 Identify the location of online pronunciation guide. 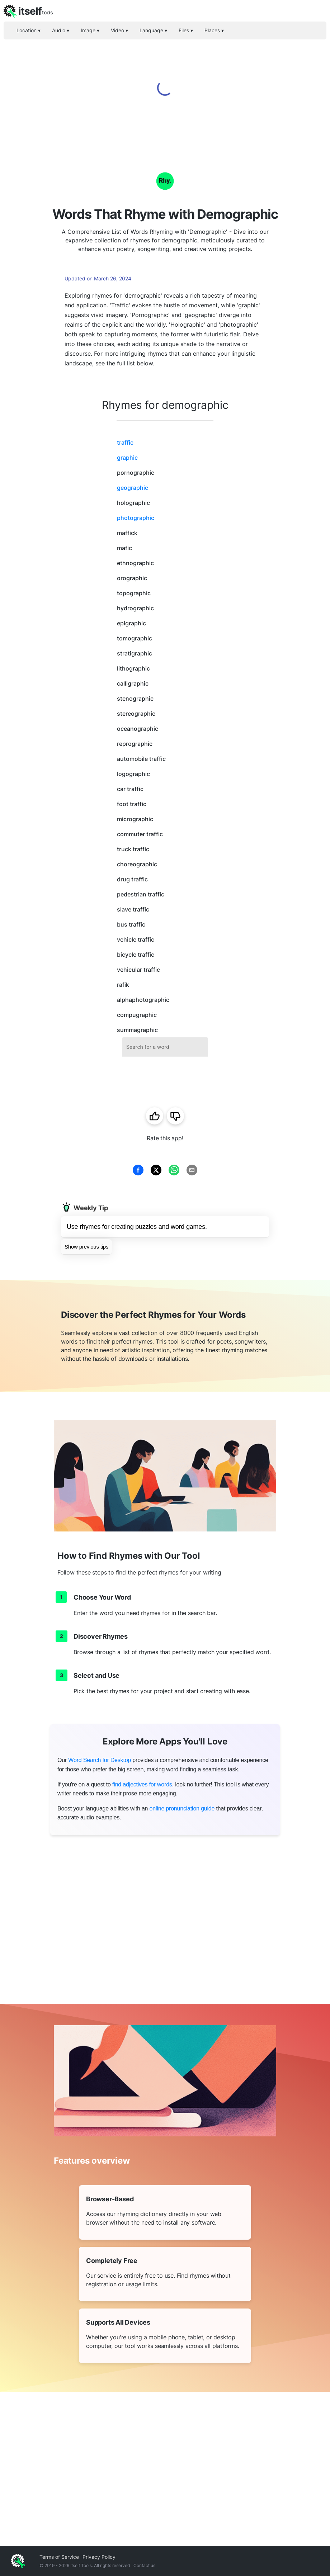
(182, 1808).